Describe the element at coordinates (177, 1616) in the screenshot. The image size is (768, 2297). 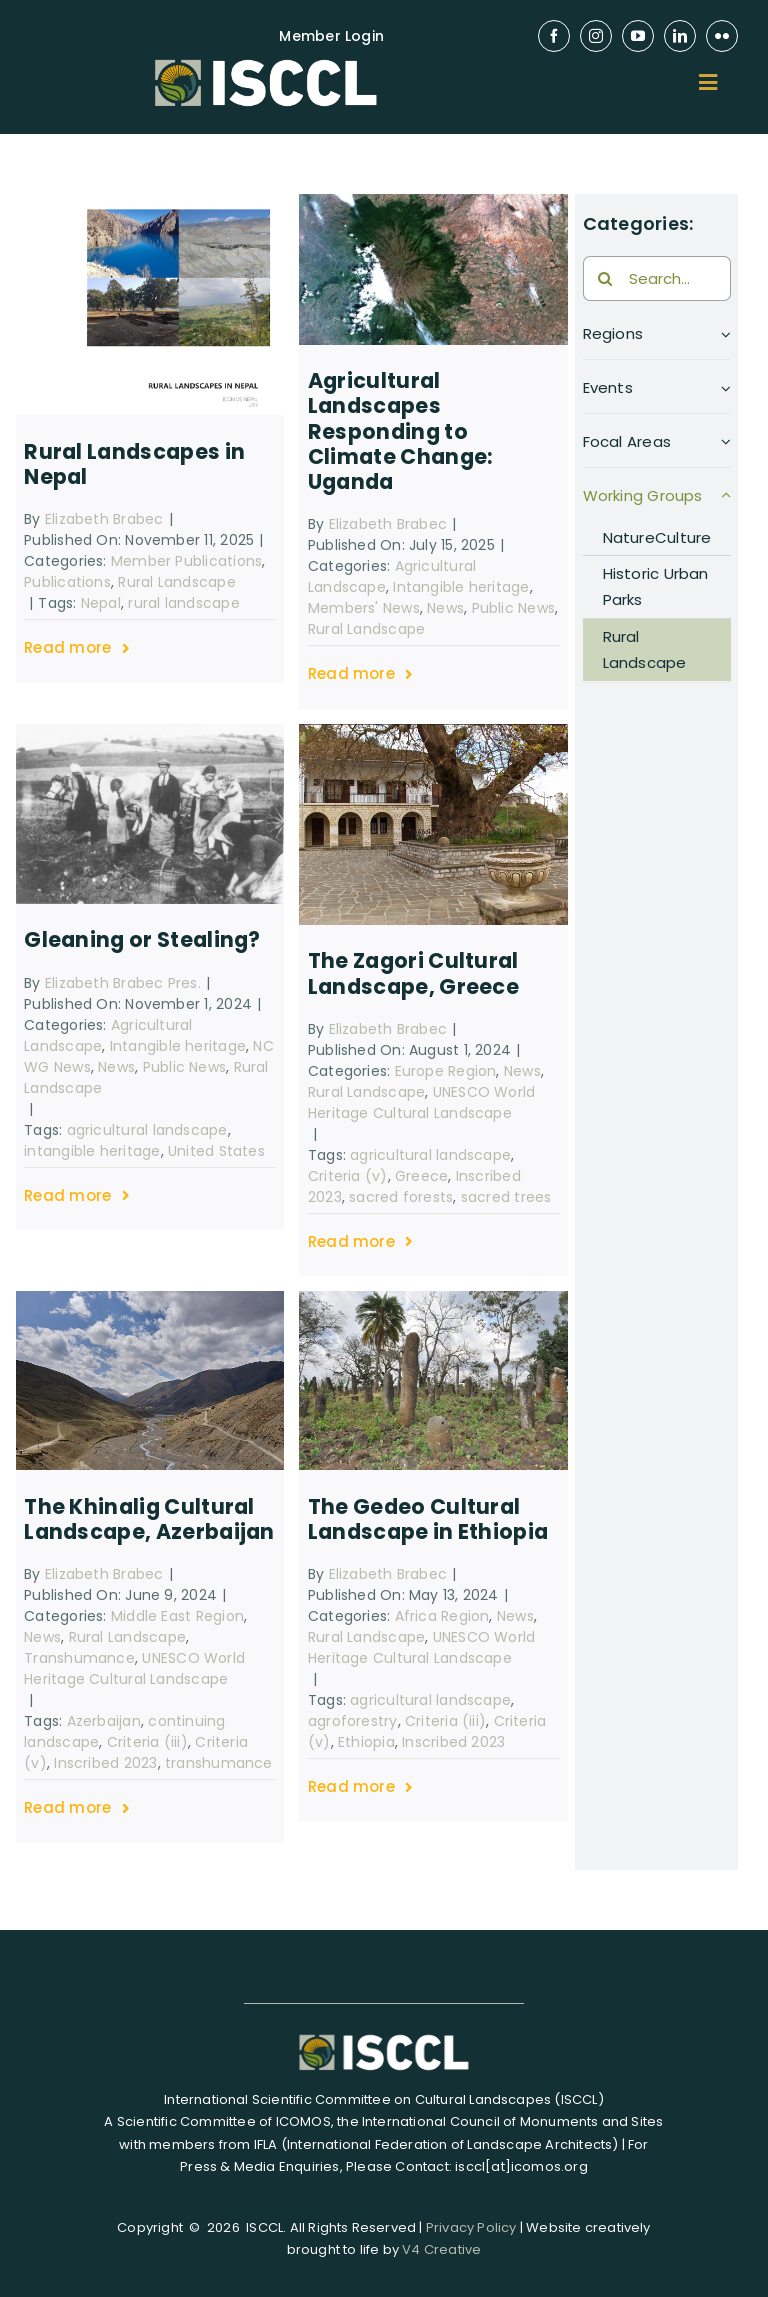
I see `Middle East Region` at that location.